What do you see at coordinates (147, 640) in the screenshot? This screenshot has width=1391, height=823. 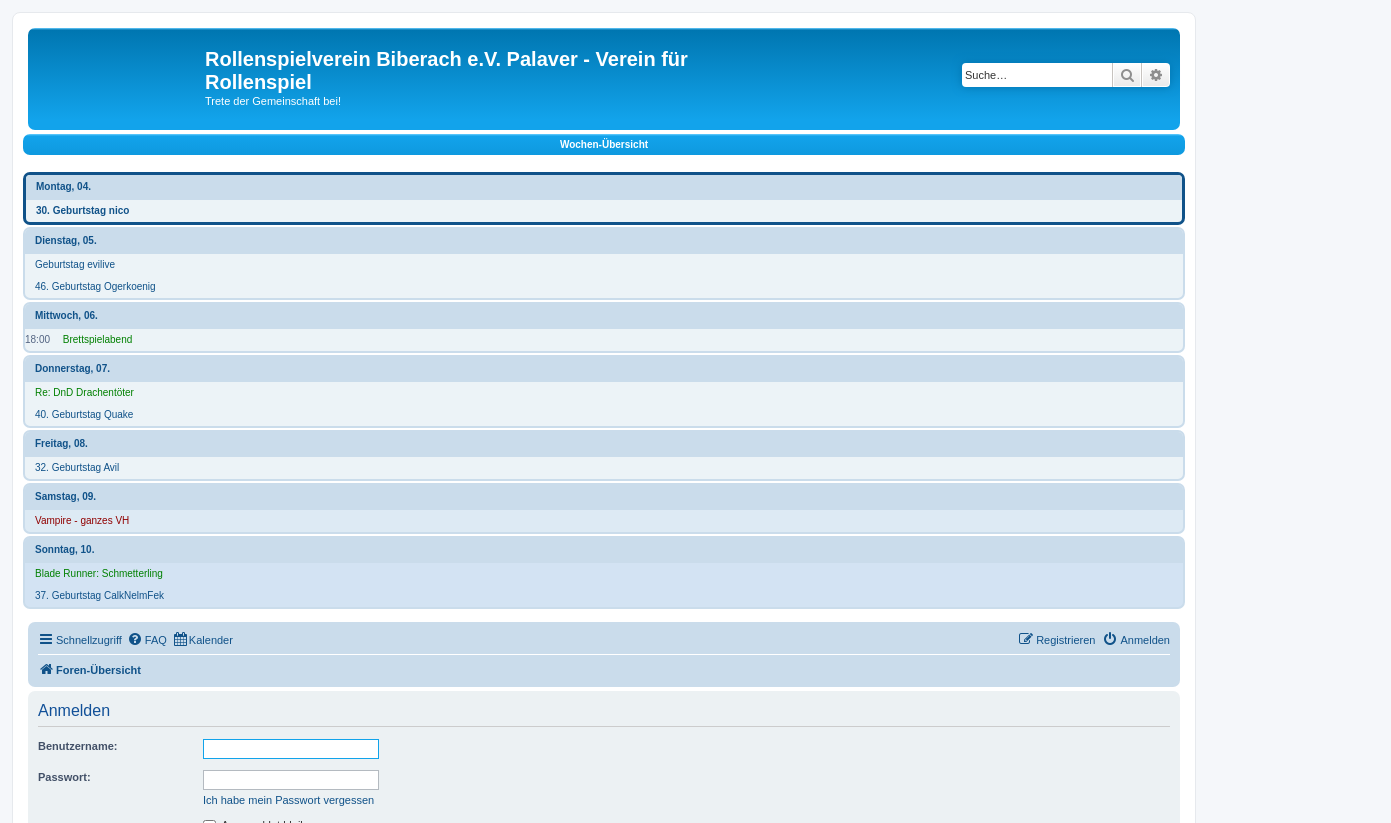 I see `[menuitem]` at bounding box center [147, 640].